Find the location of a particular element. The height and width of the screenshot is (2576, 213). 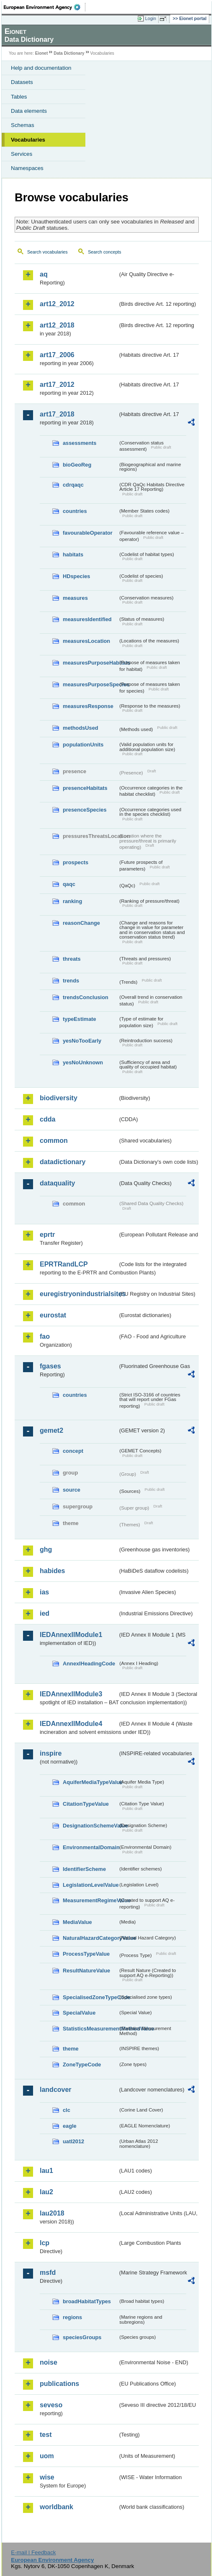

Search vocabularies is located at coordinates (47, 251).